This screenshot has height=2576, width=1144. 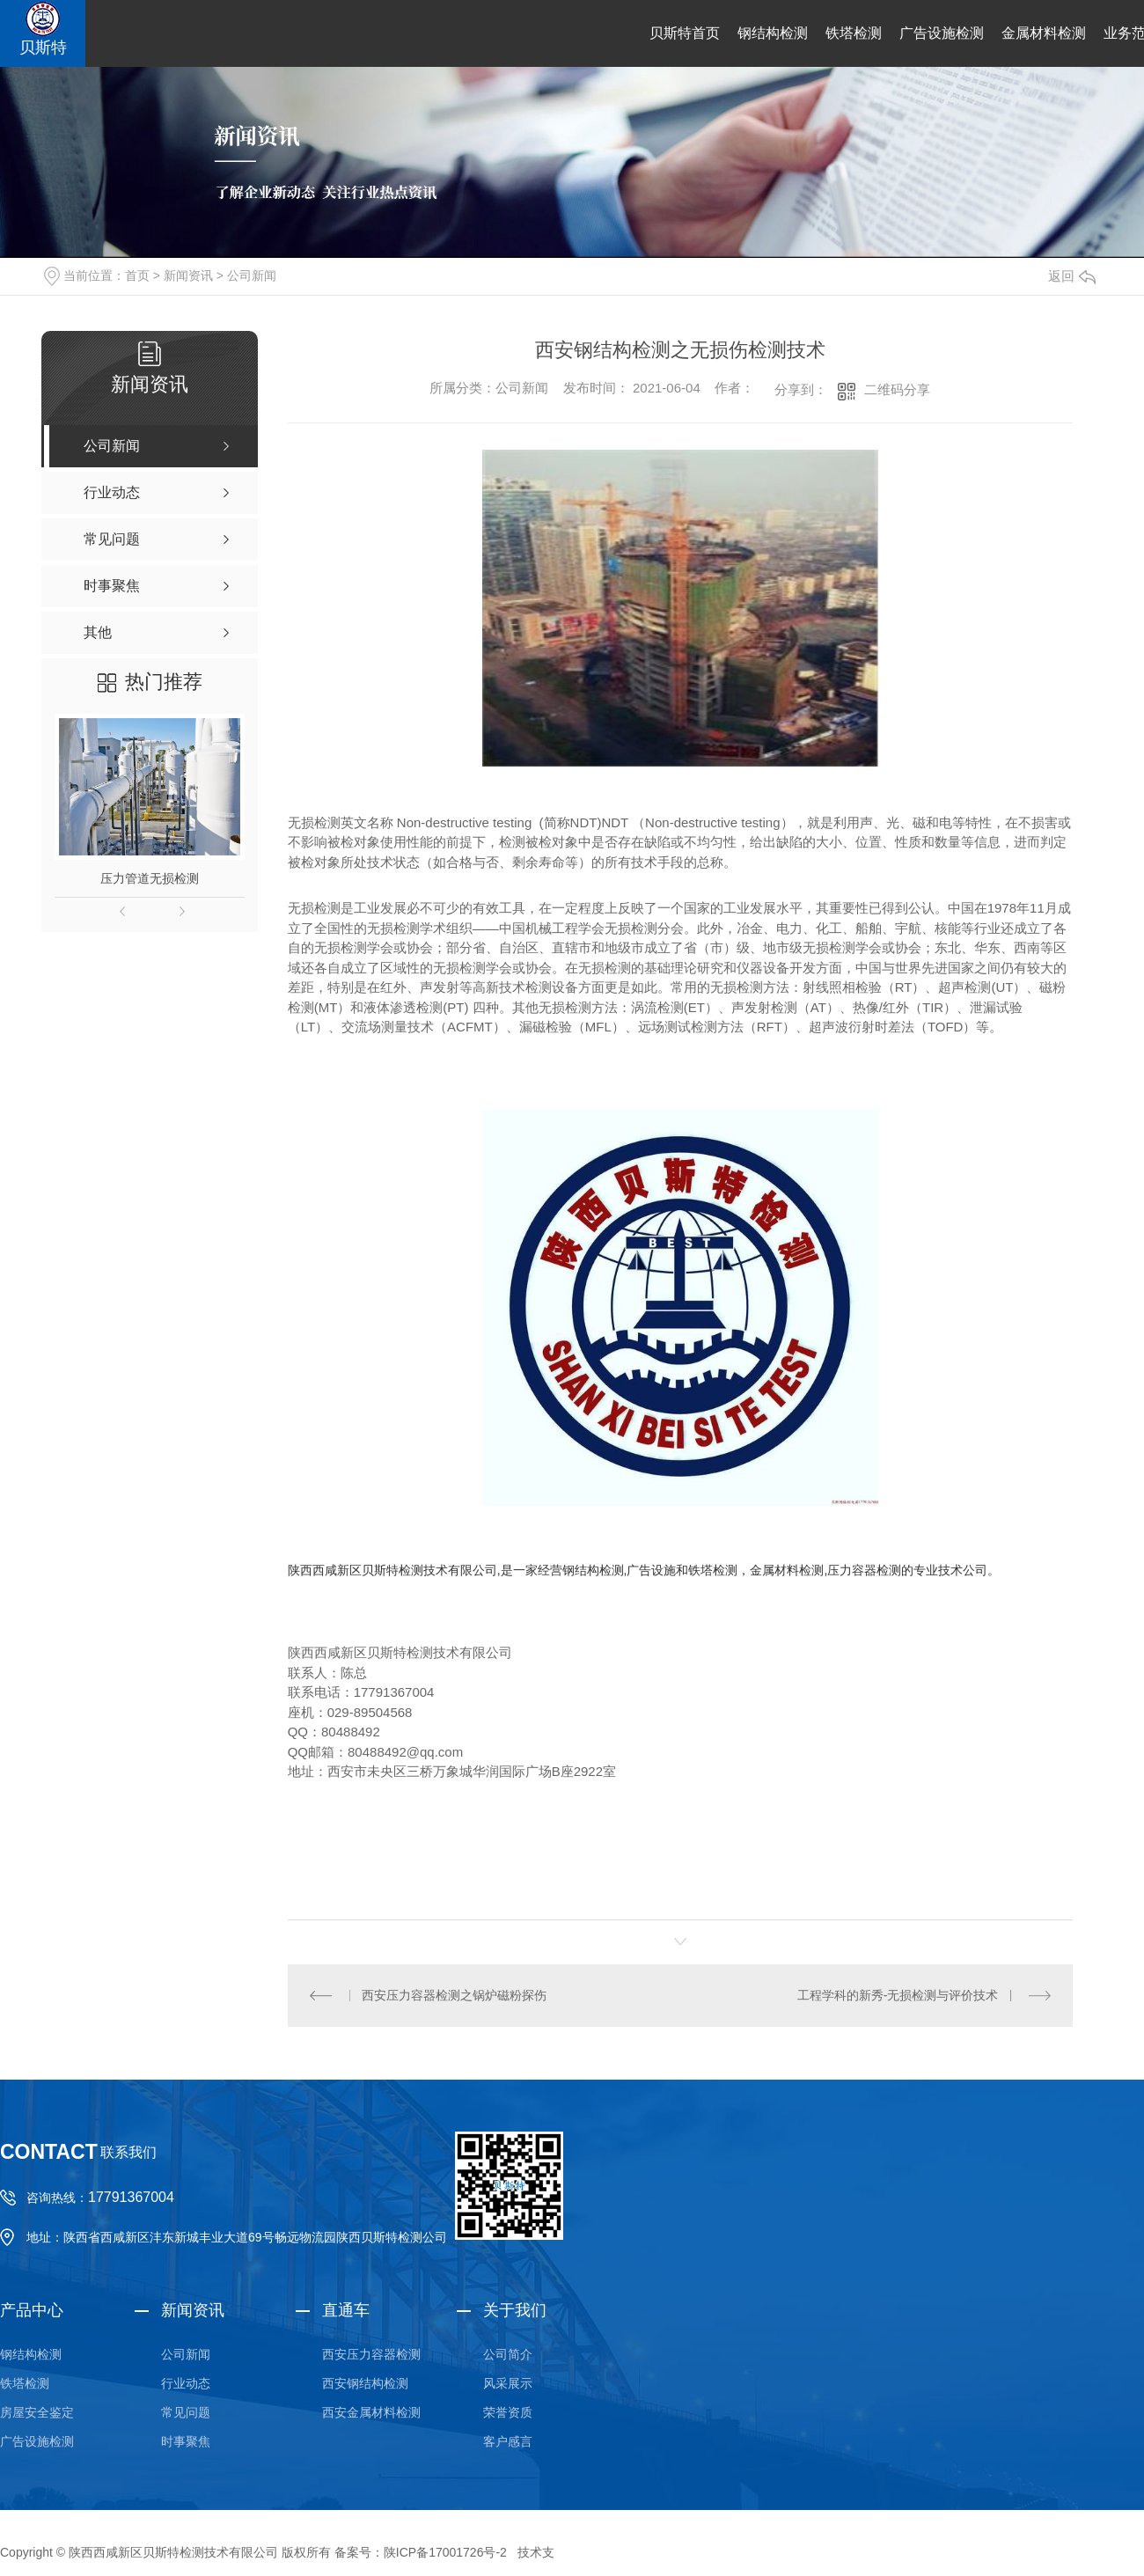 I want to click on 陕ICP备17001726号-2, so click(x=445, y=2551).